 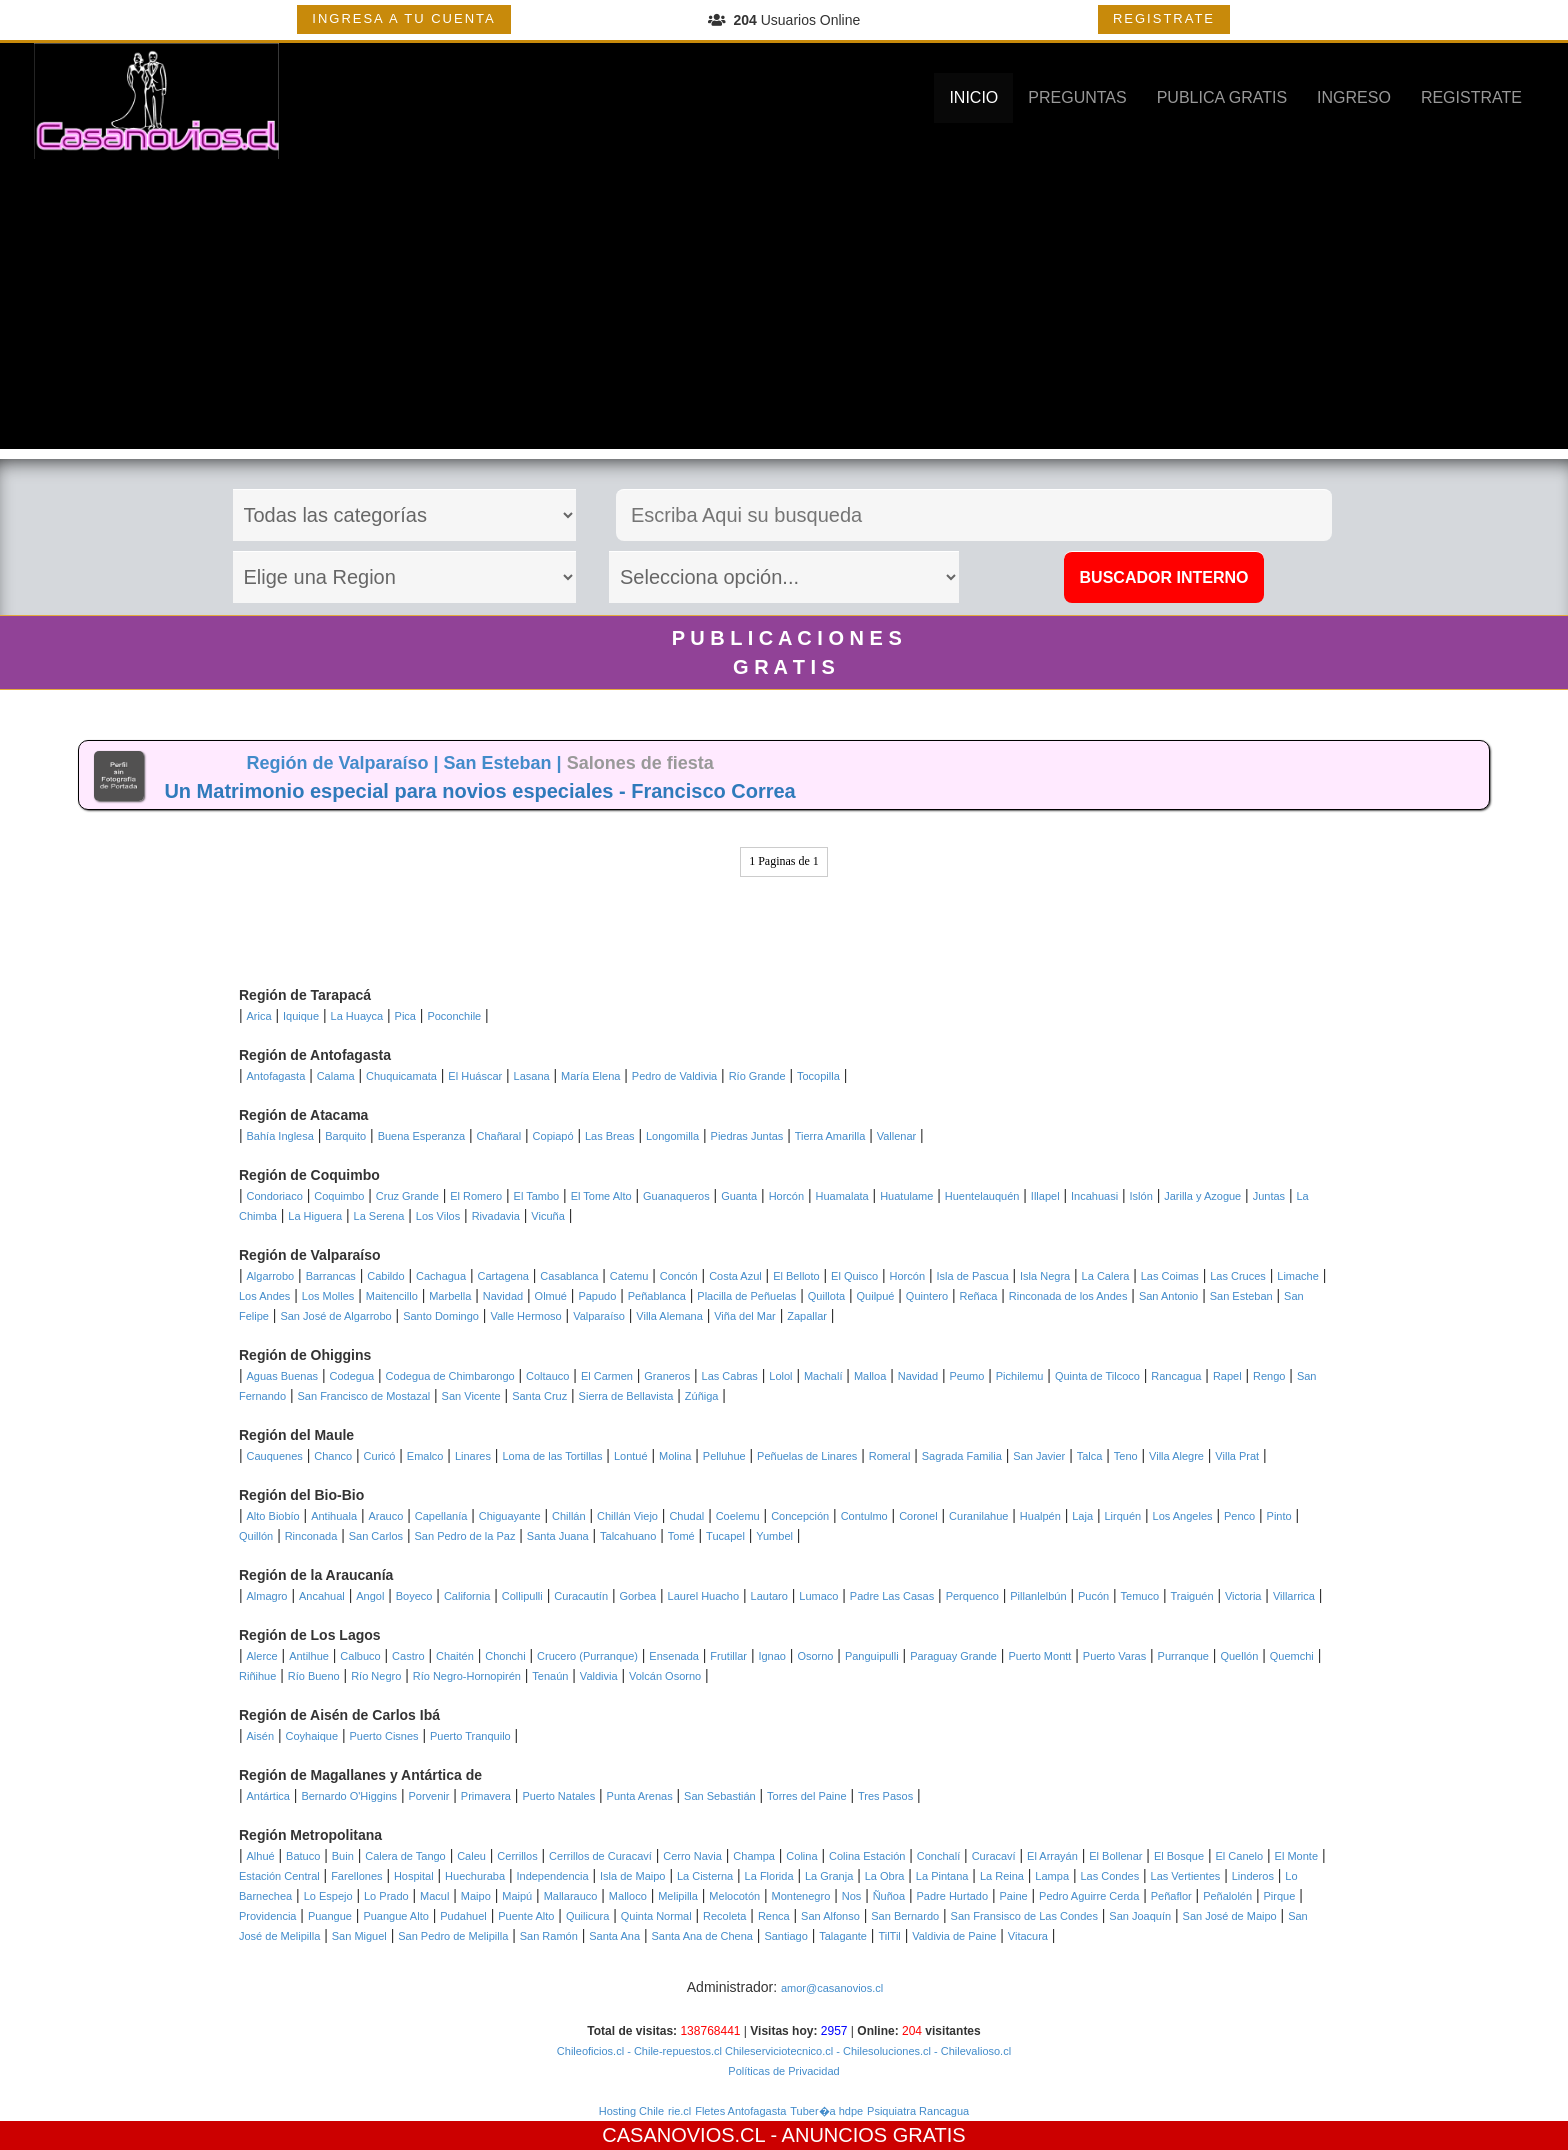 I want to click on Quillota, so click(x=826, y=1296).